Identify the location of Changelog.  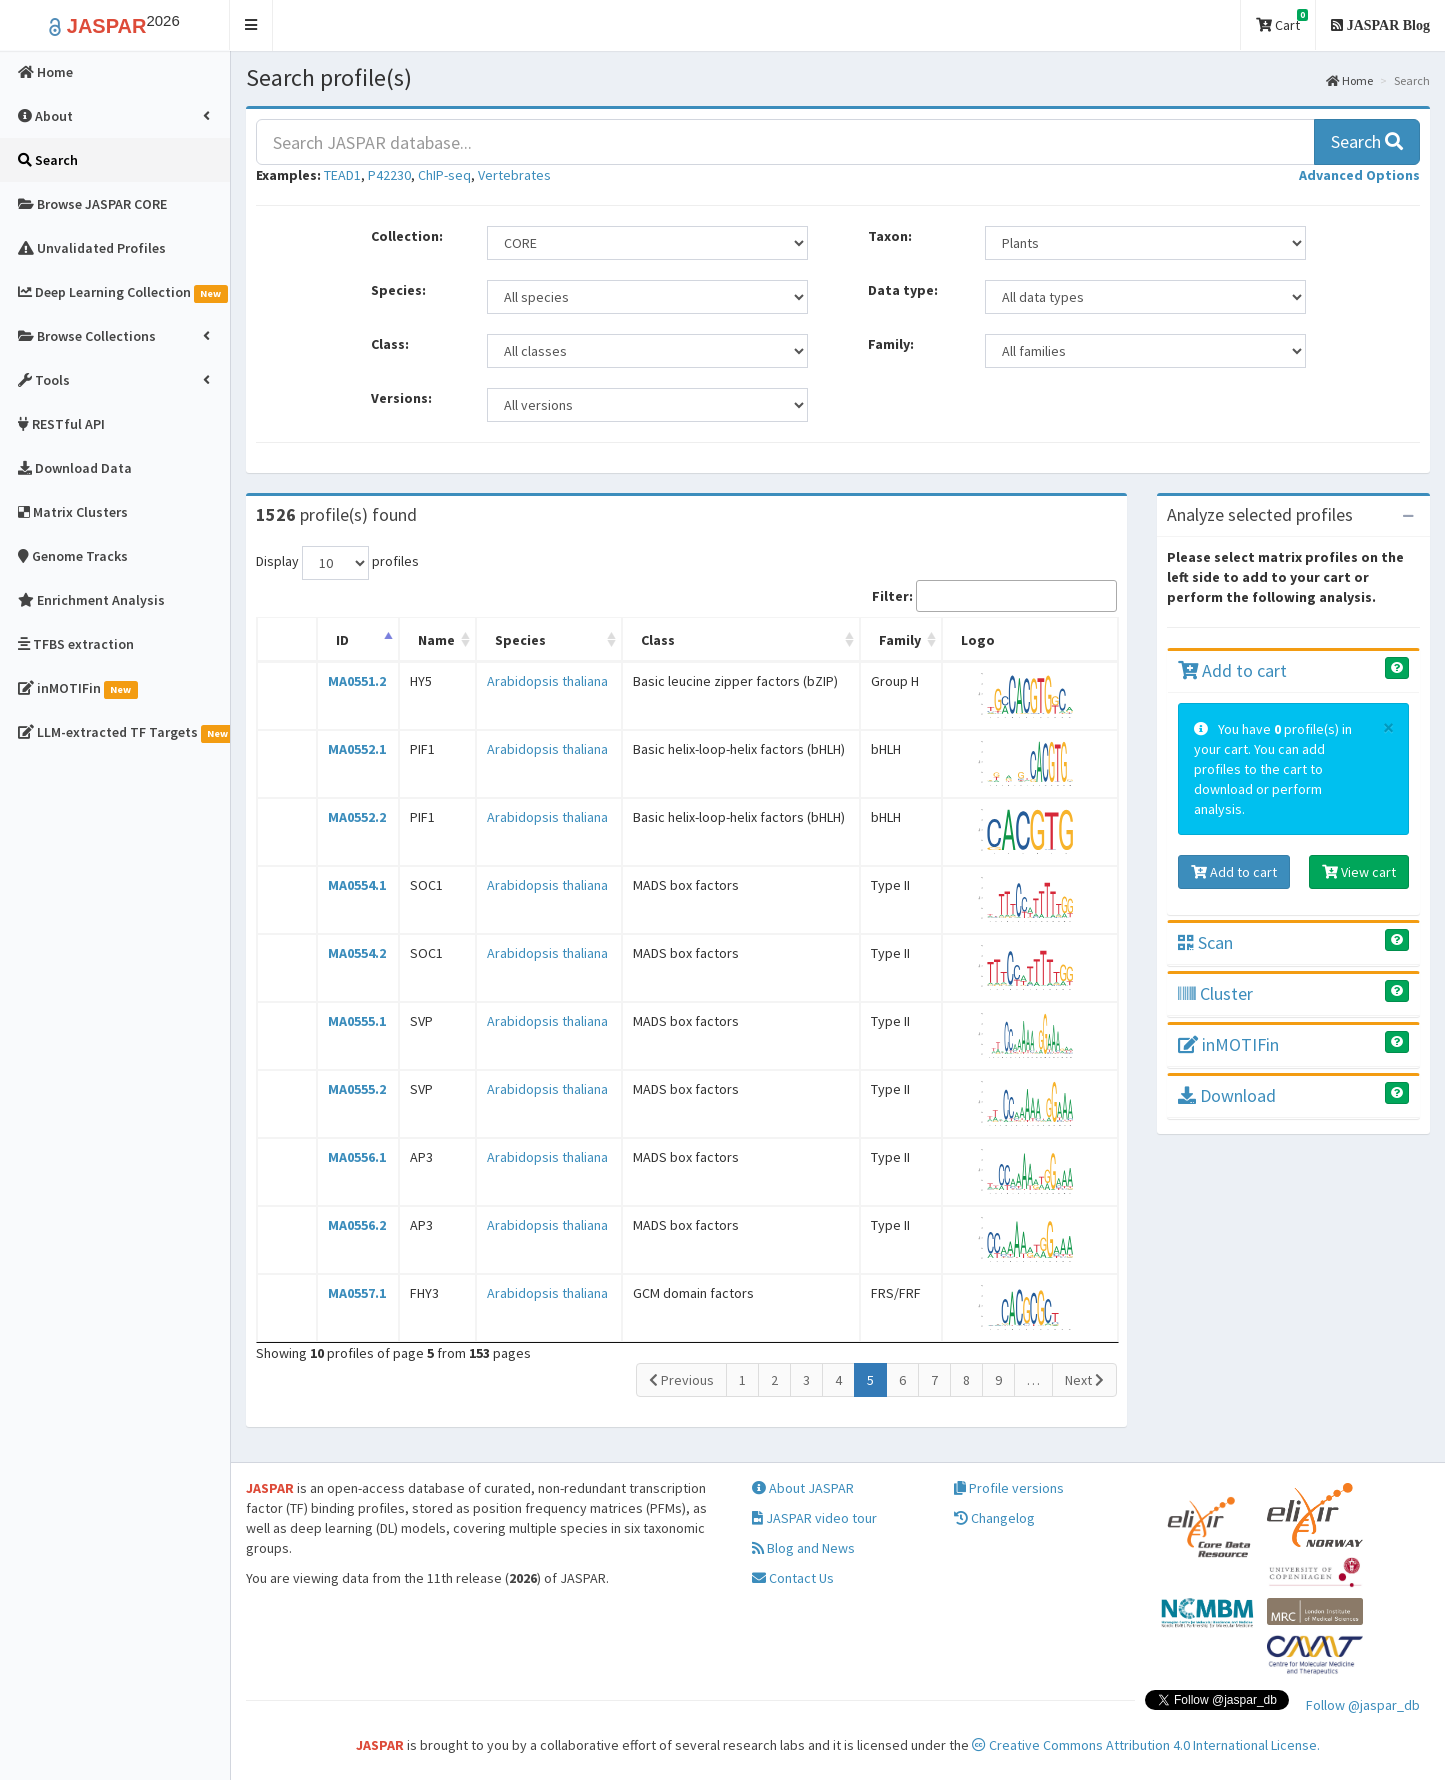
(994, 1518).